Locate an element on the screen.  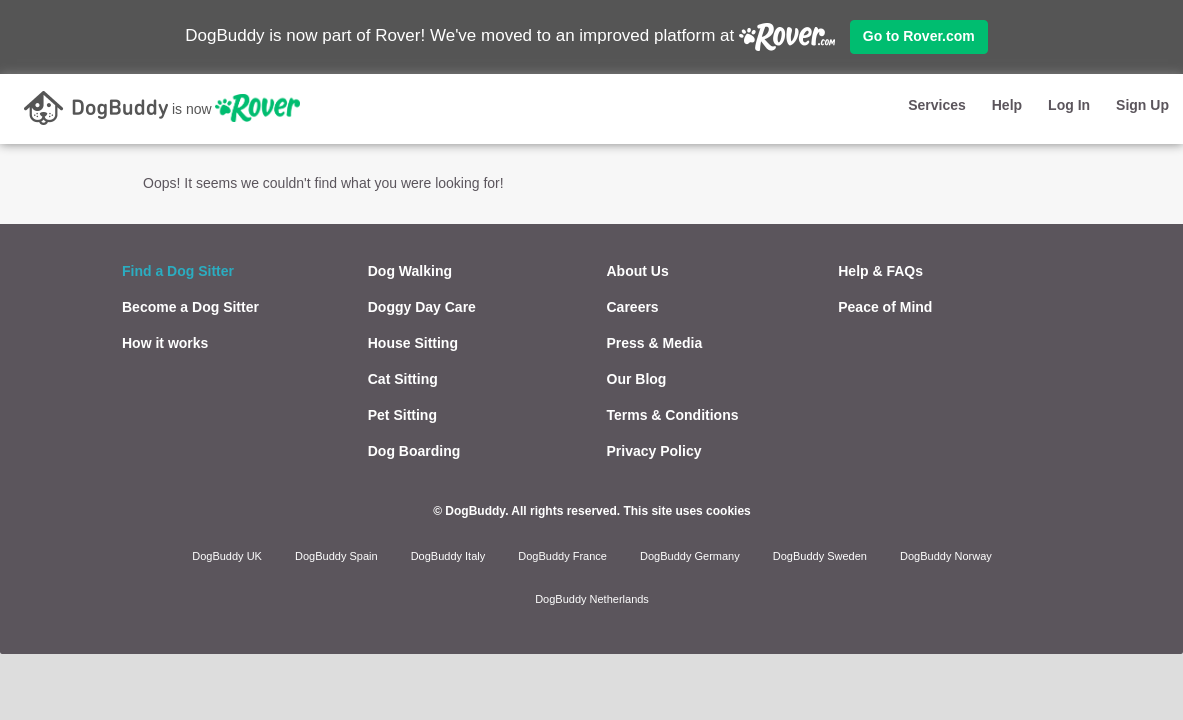
DogBuddy Netherlands is located at coordinates (592, 599).